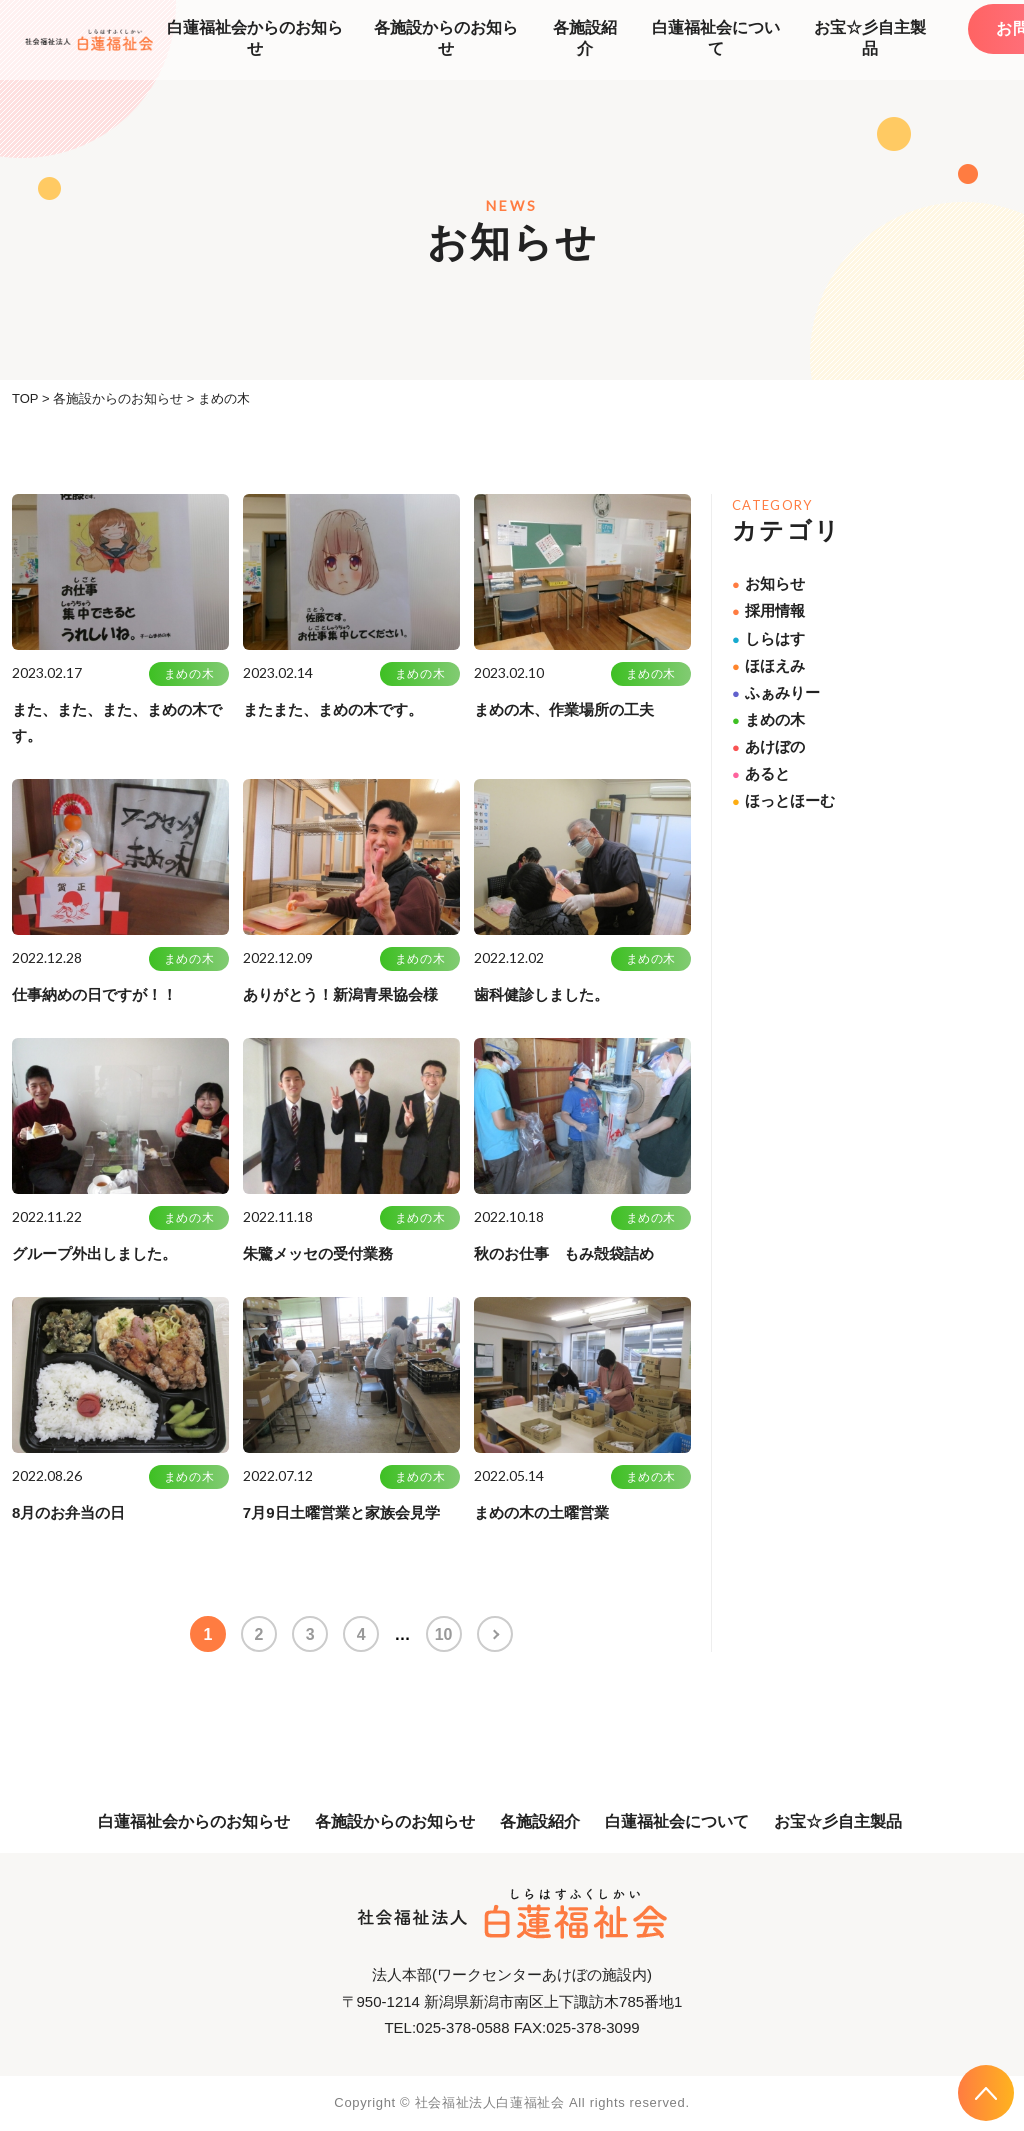 The width and height of the screenshot is (1024, 2131). What do you see at coordinates (189, 674) in the screenshot?
I see `まめの木` at bounding box center [189, 674].